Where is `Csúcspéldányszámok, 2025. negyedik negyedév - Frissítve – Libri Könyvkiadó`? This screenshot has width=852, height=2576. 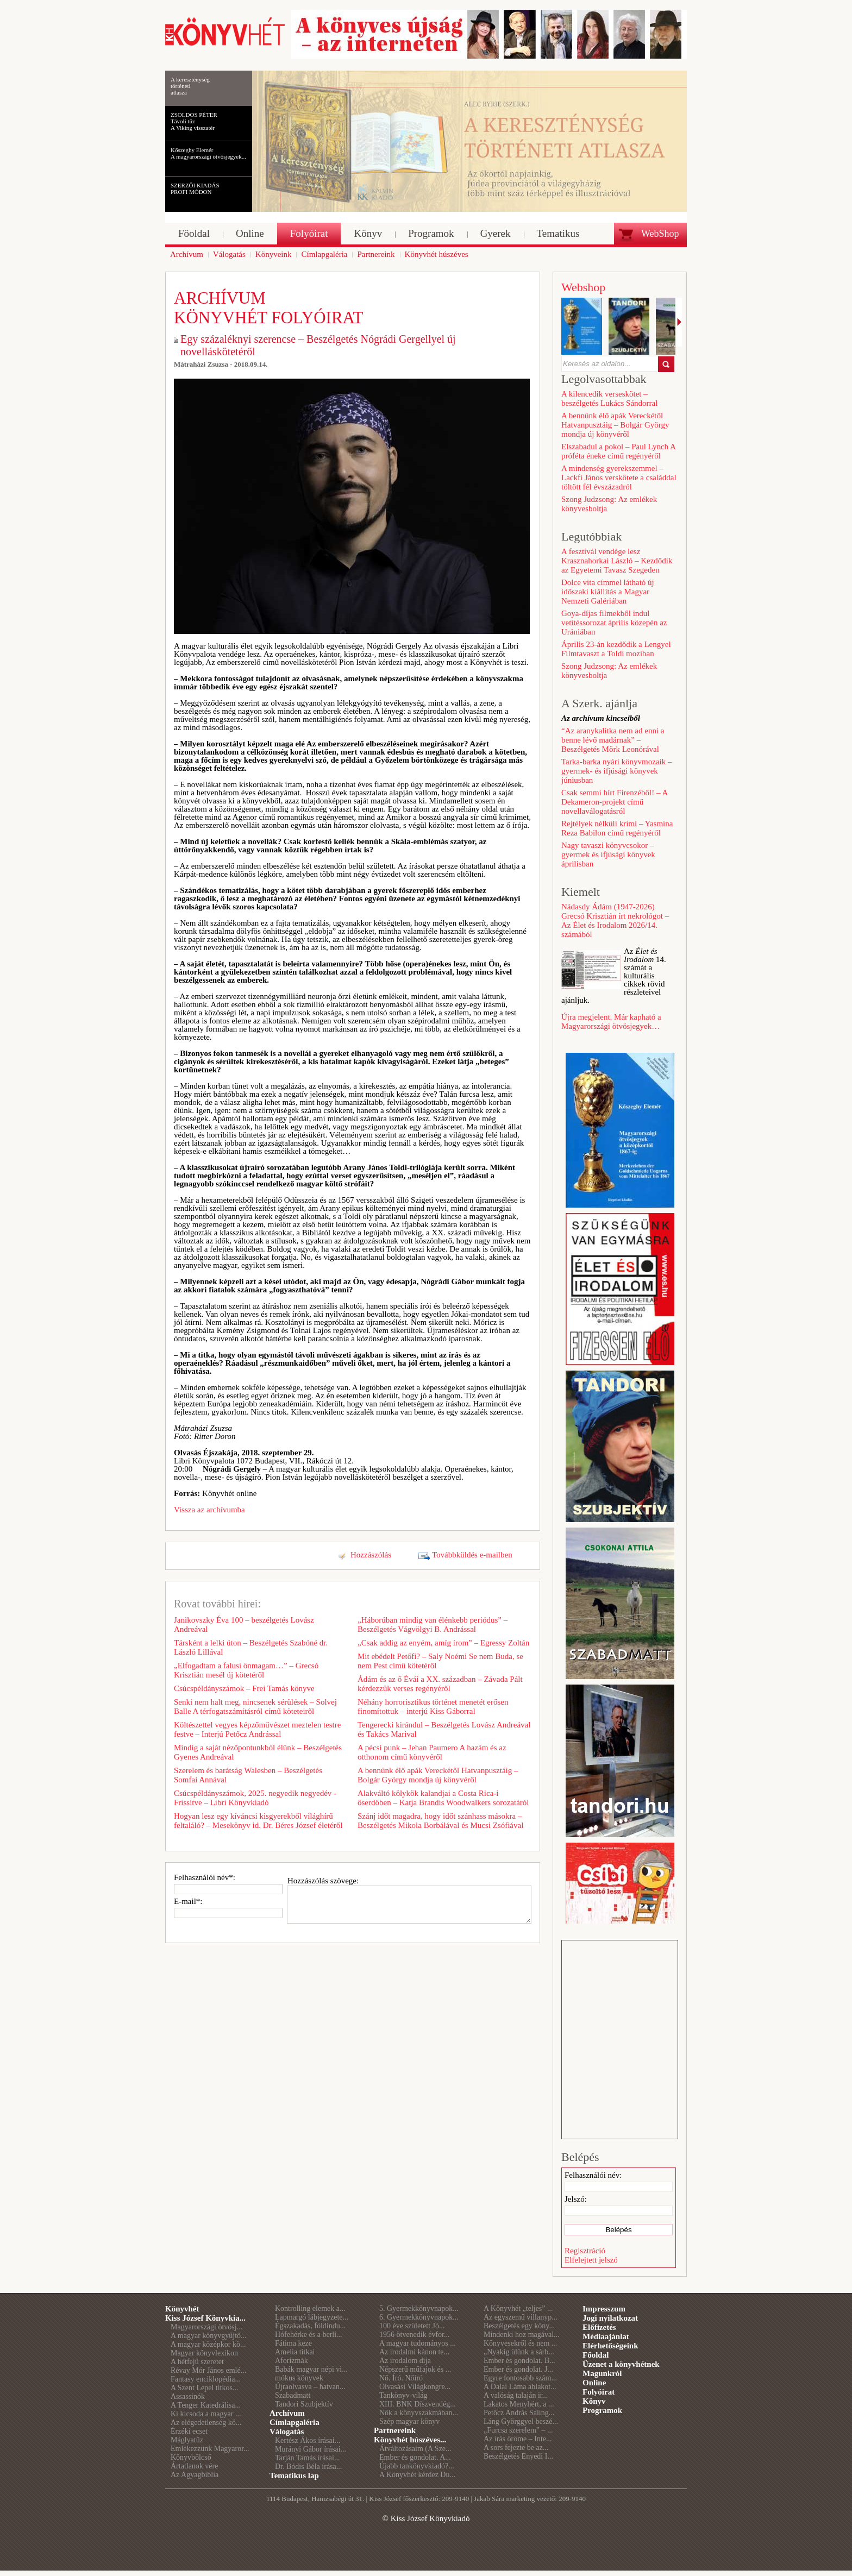
Csúcspéldányszámok, 2025. negyedik negyedév - Frissítve – Libri Könyvkiadó is located at coordinates (255, 1798).